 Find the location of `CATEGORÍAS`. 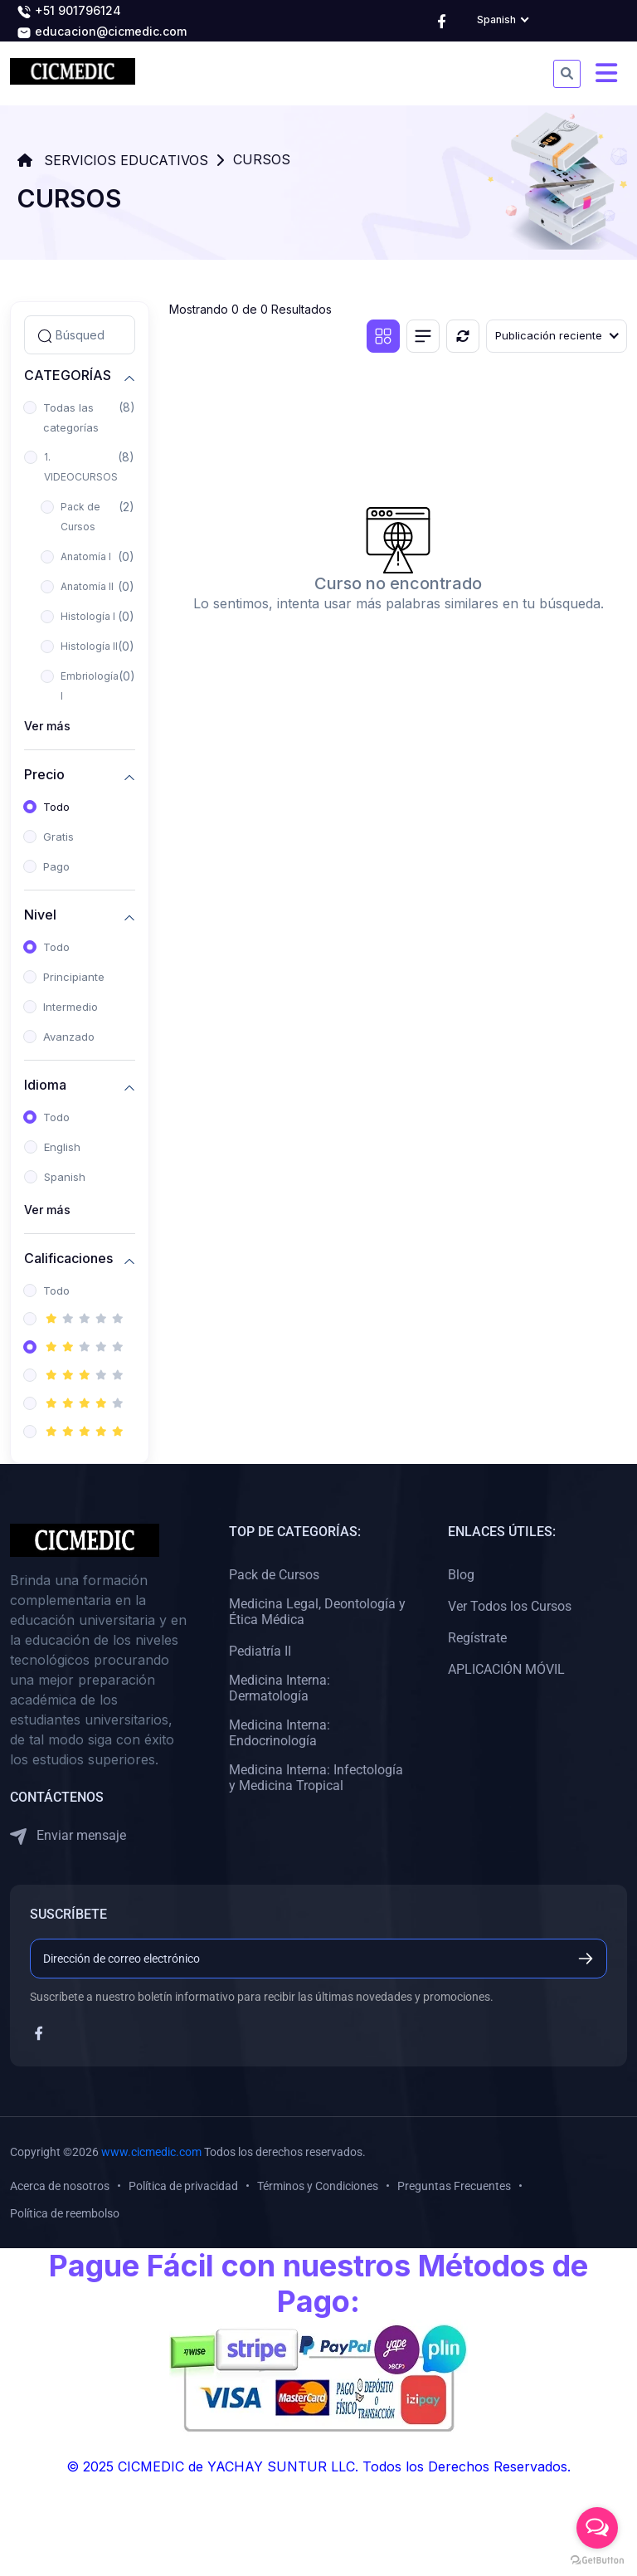

CATEGORÍAS is located at coordinates (67, 375).